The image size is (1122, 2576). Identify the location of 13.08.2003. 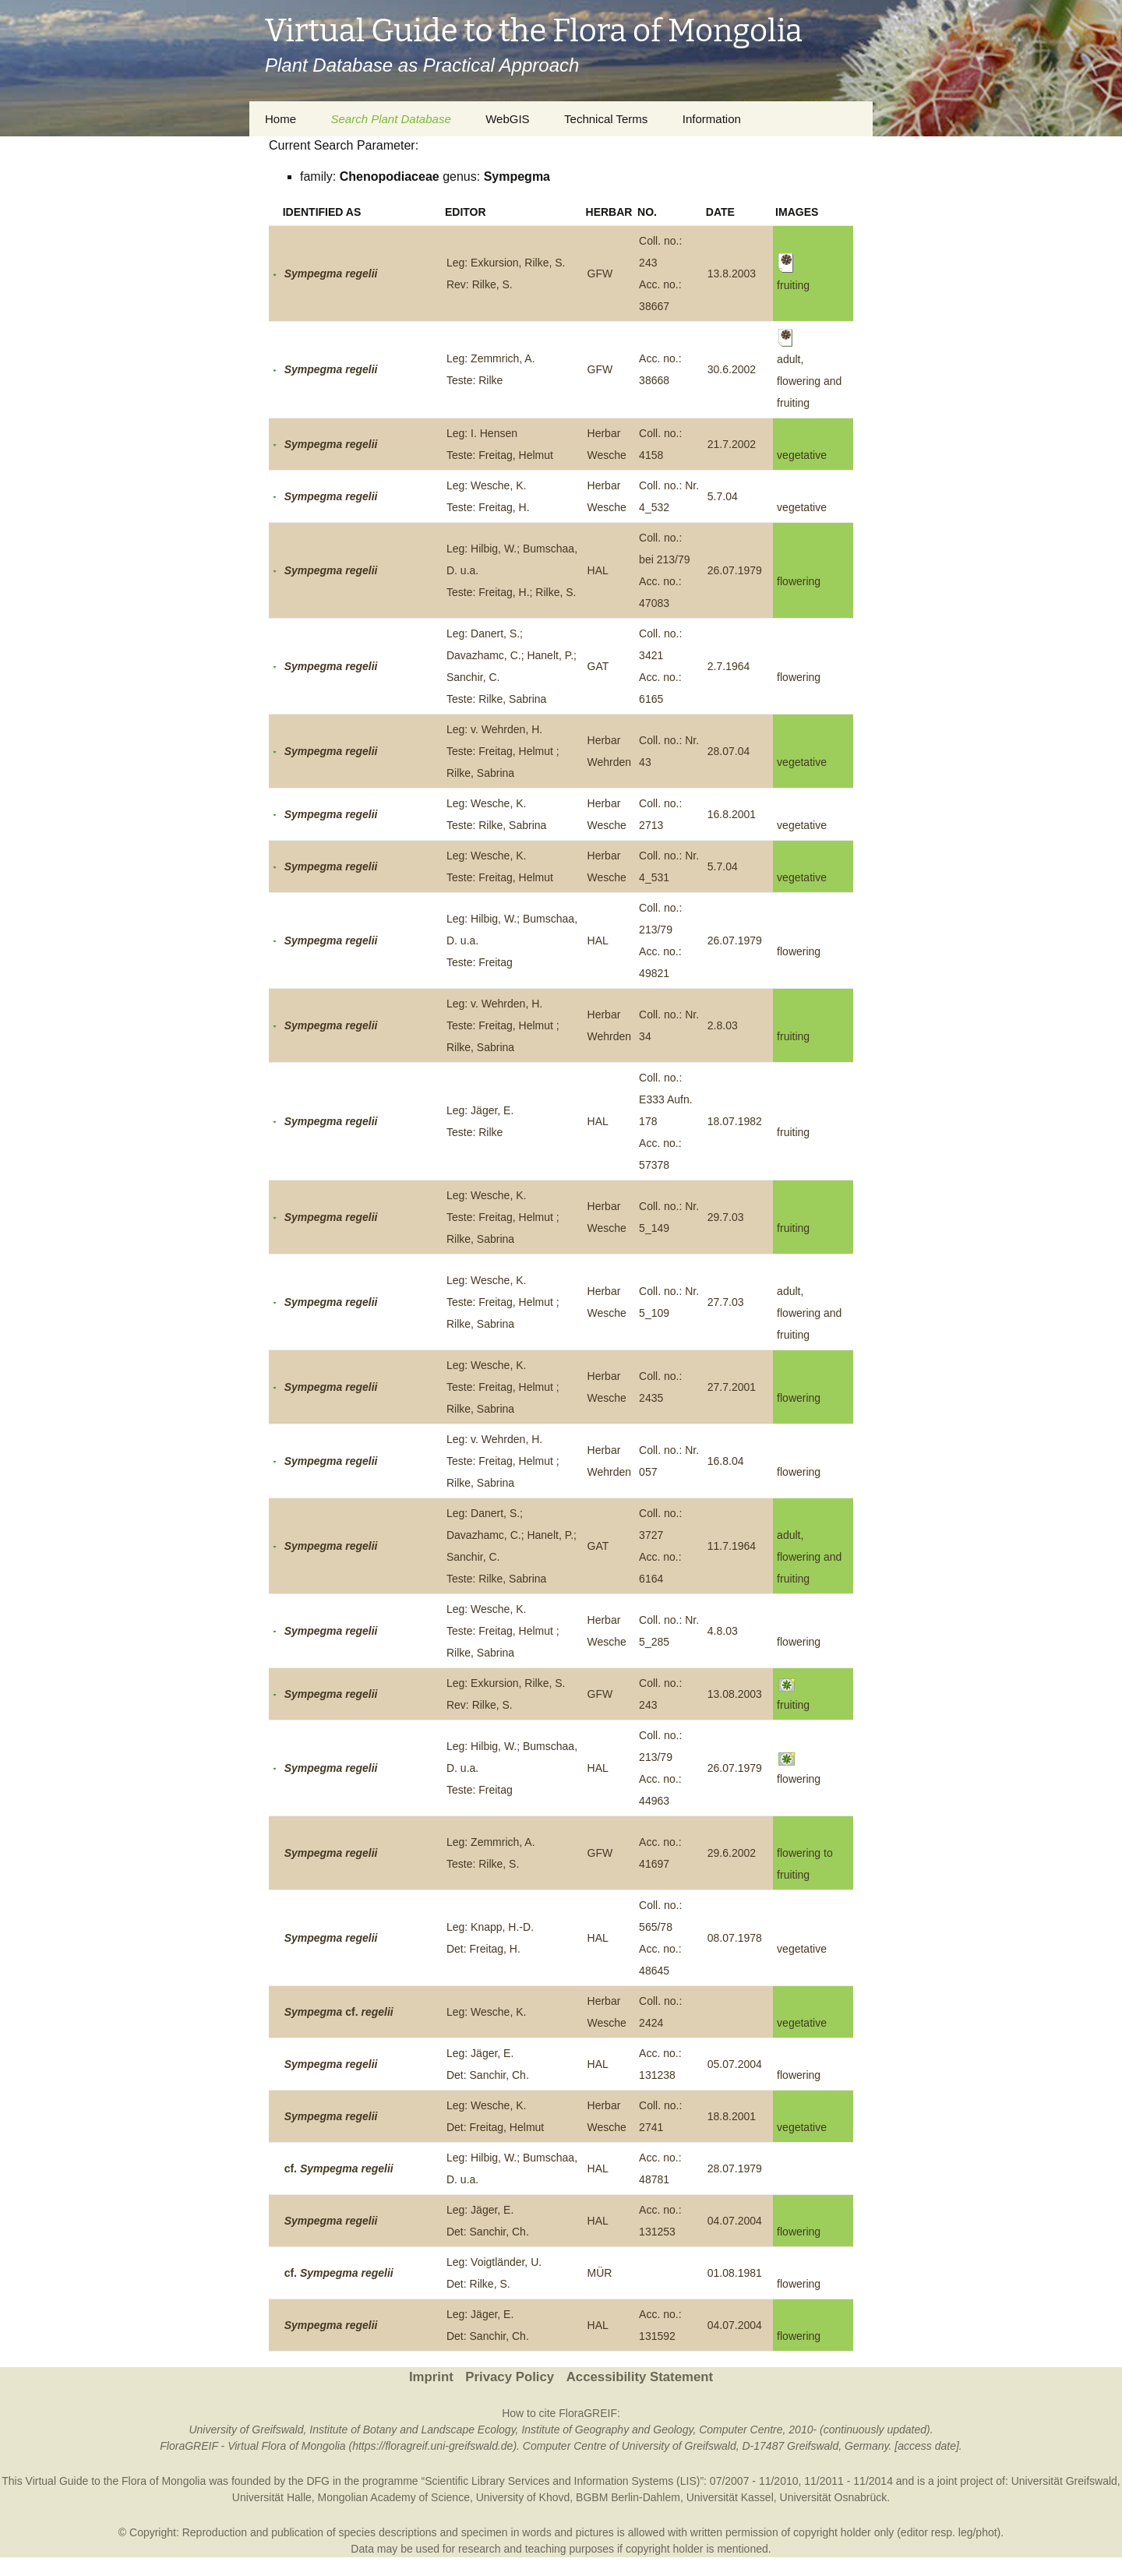
(734, 1694).